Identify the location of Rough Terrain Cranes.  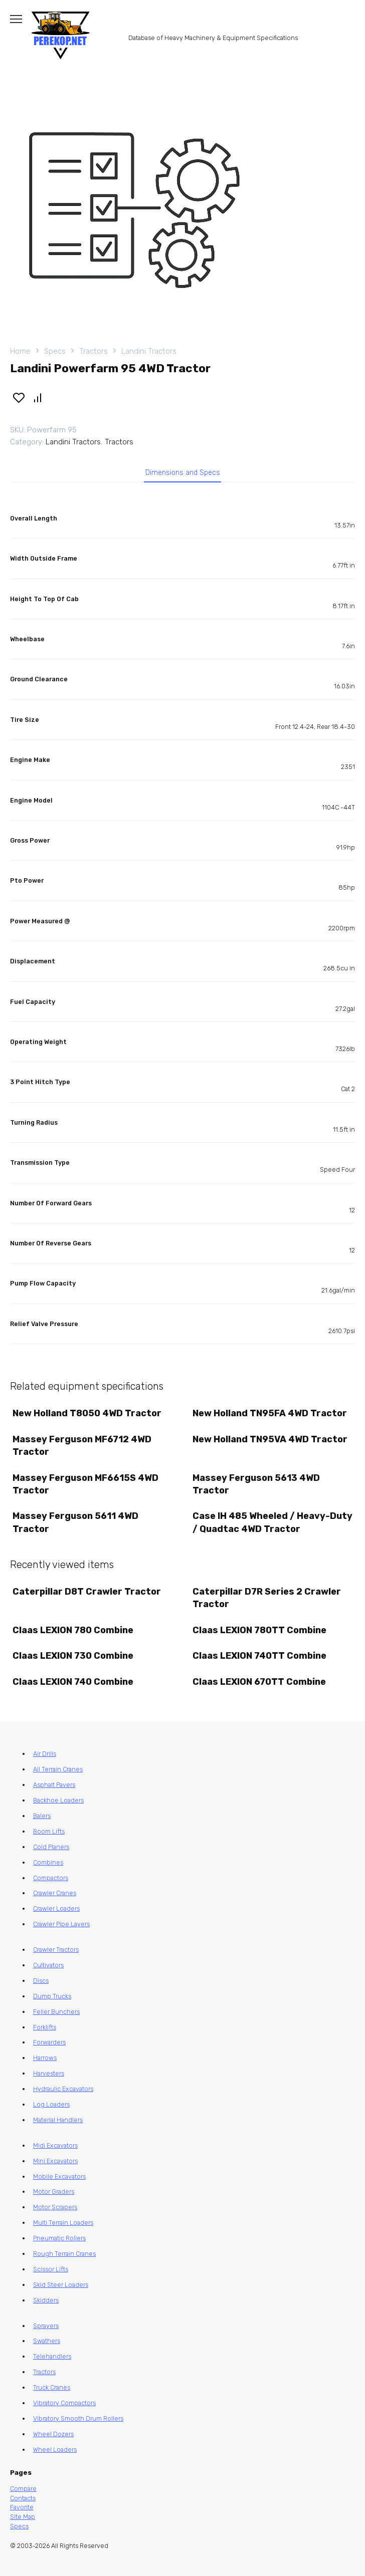
(64, 2253).